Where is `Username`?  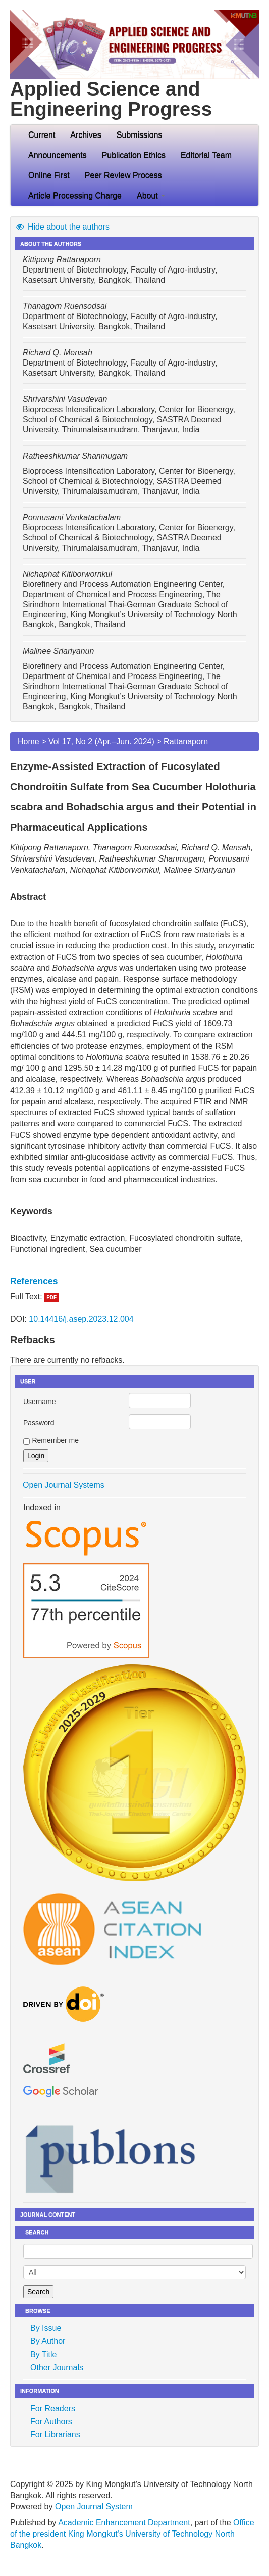
Username is located at coordinates (39, 1401).